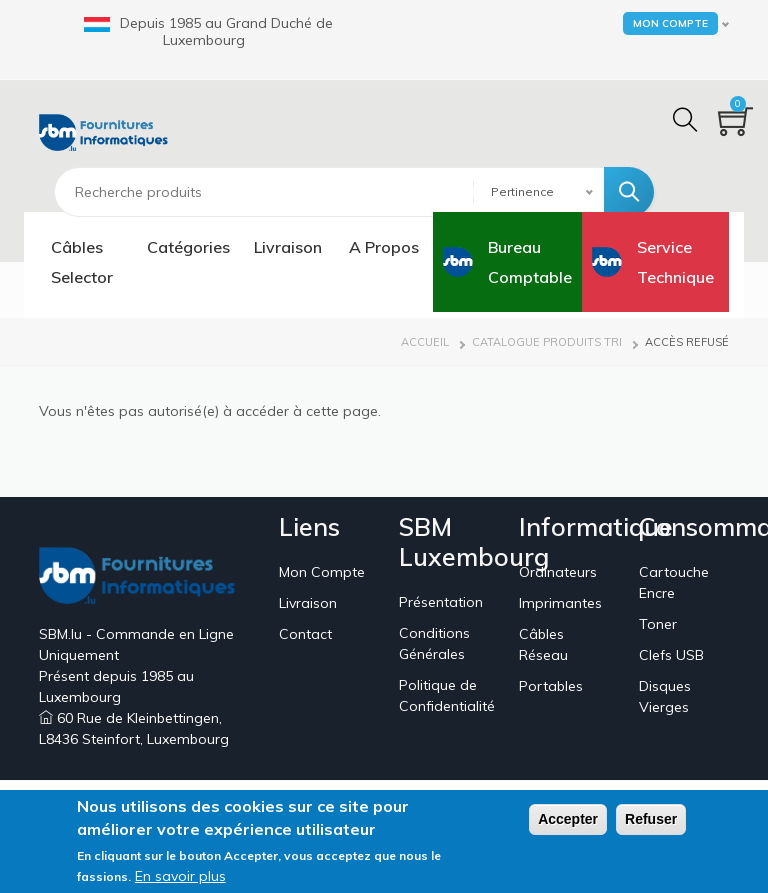  I want to click on Imprimantes, so click(560, 603).